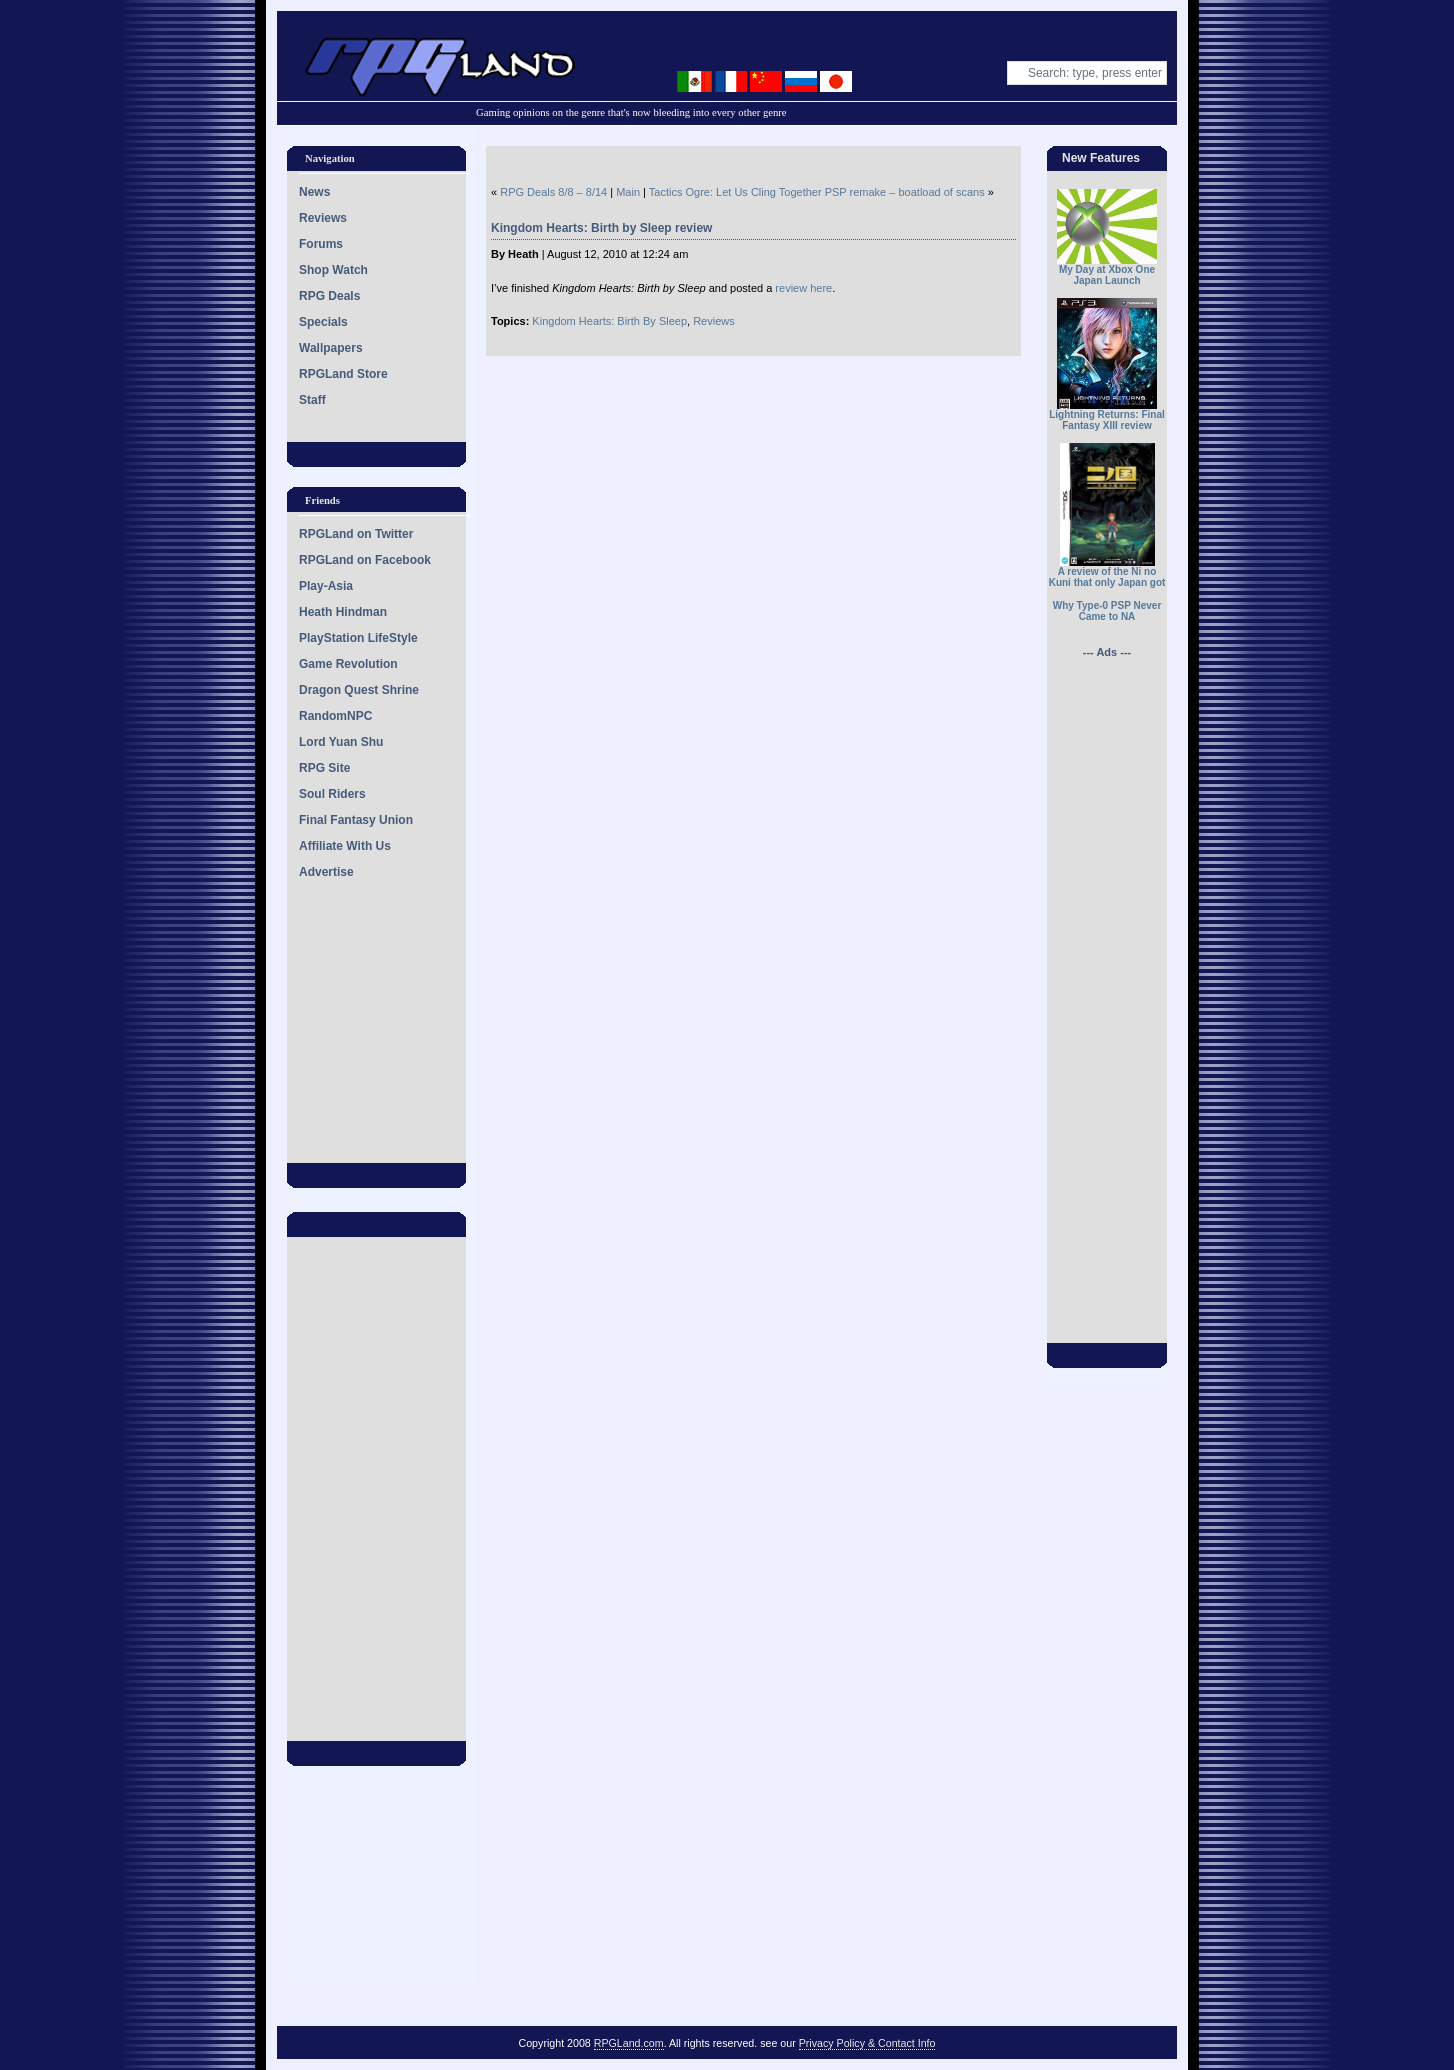  What do you see at coordinates (343, 612) in the screenshot?
I see `Heath Hindman` at bounding box center [343, 612].